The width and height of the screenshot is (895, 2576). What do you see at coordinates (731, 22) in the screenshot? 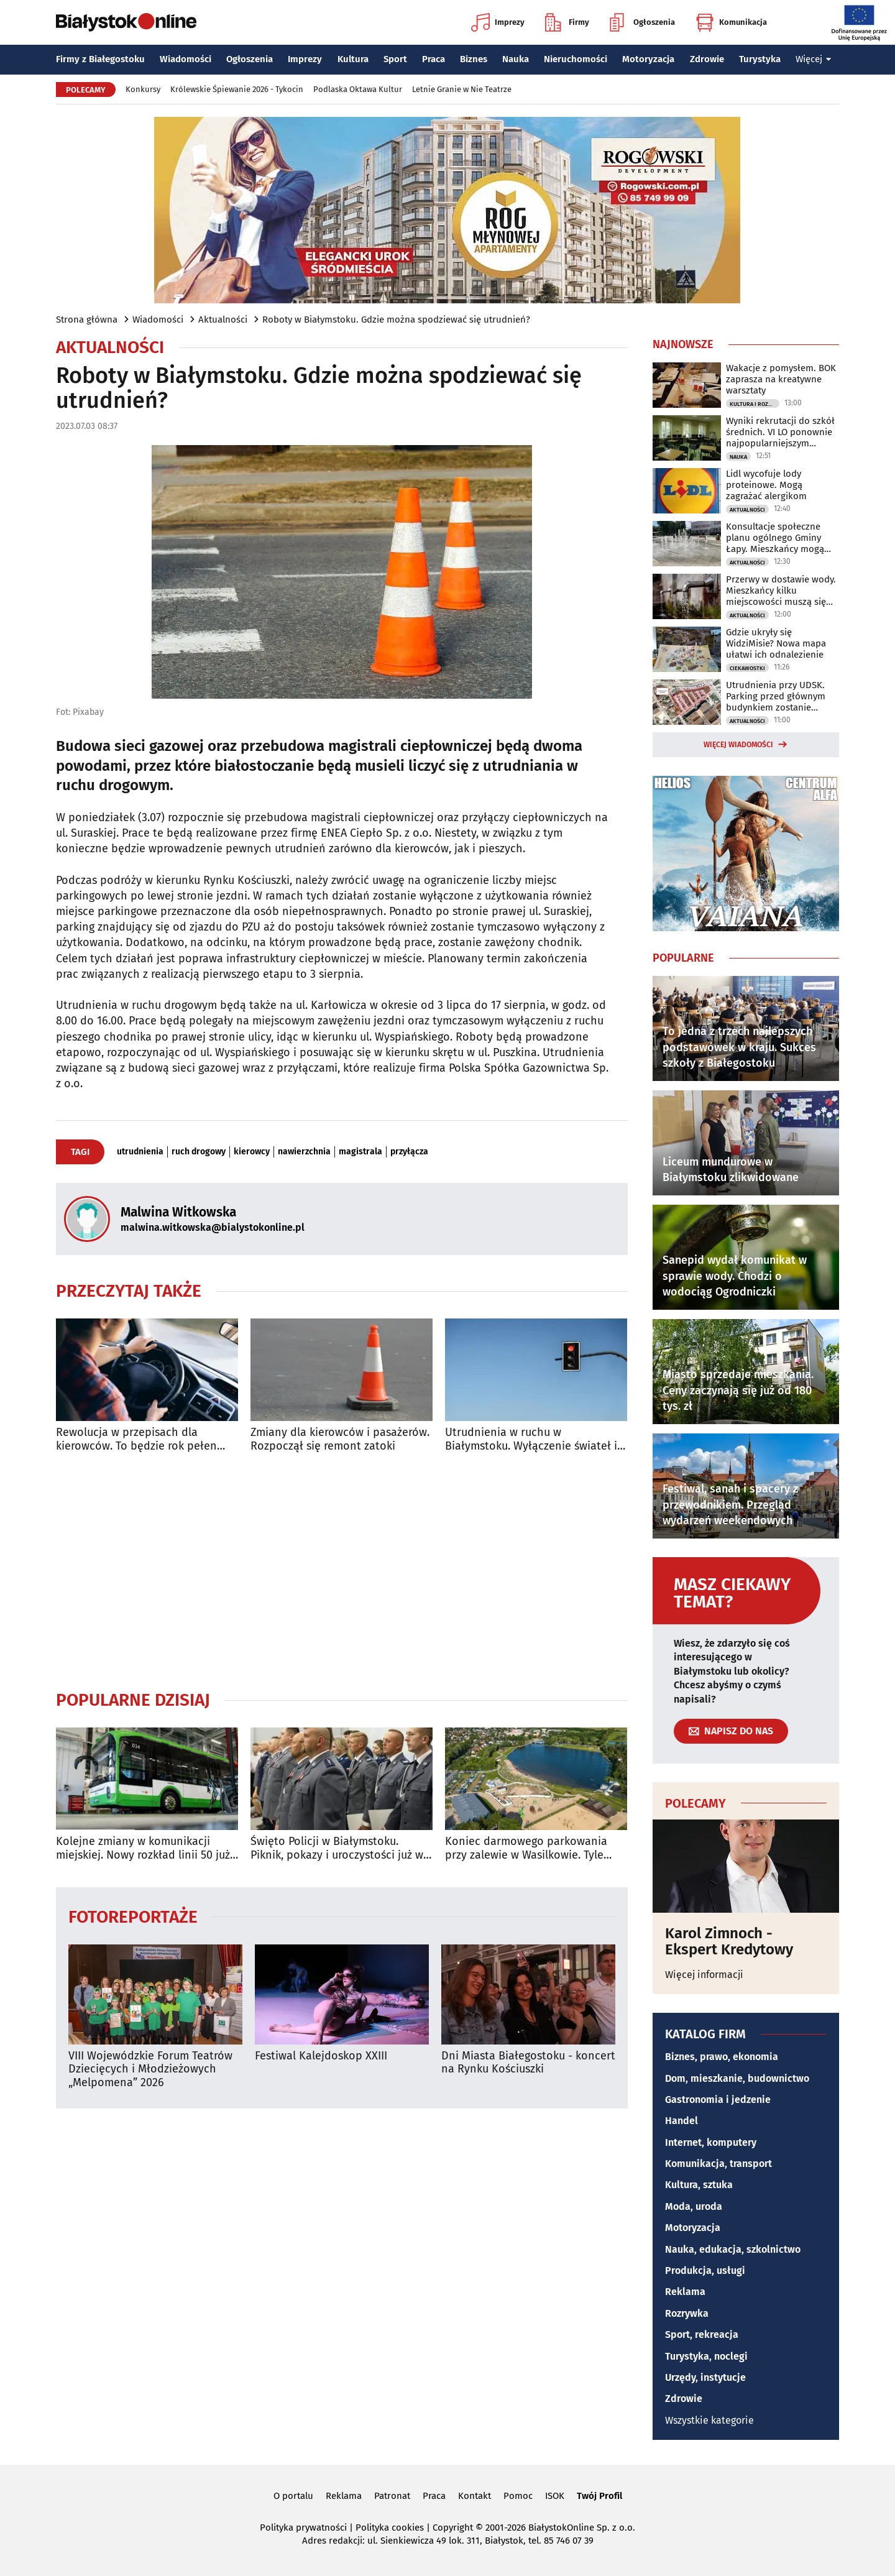
I see `Komunikacja` at bounding box center [731, 22].